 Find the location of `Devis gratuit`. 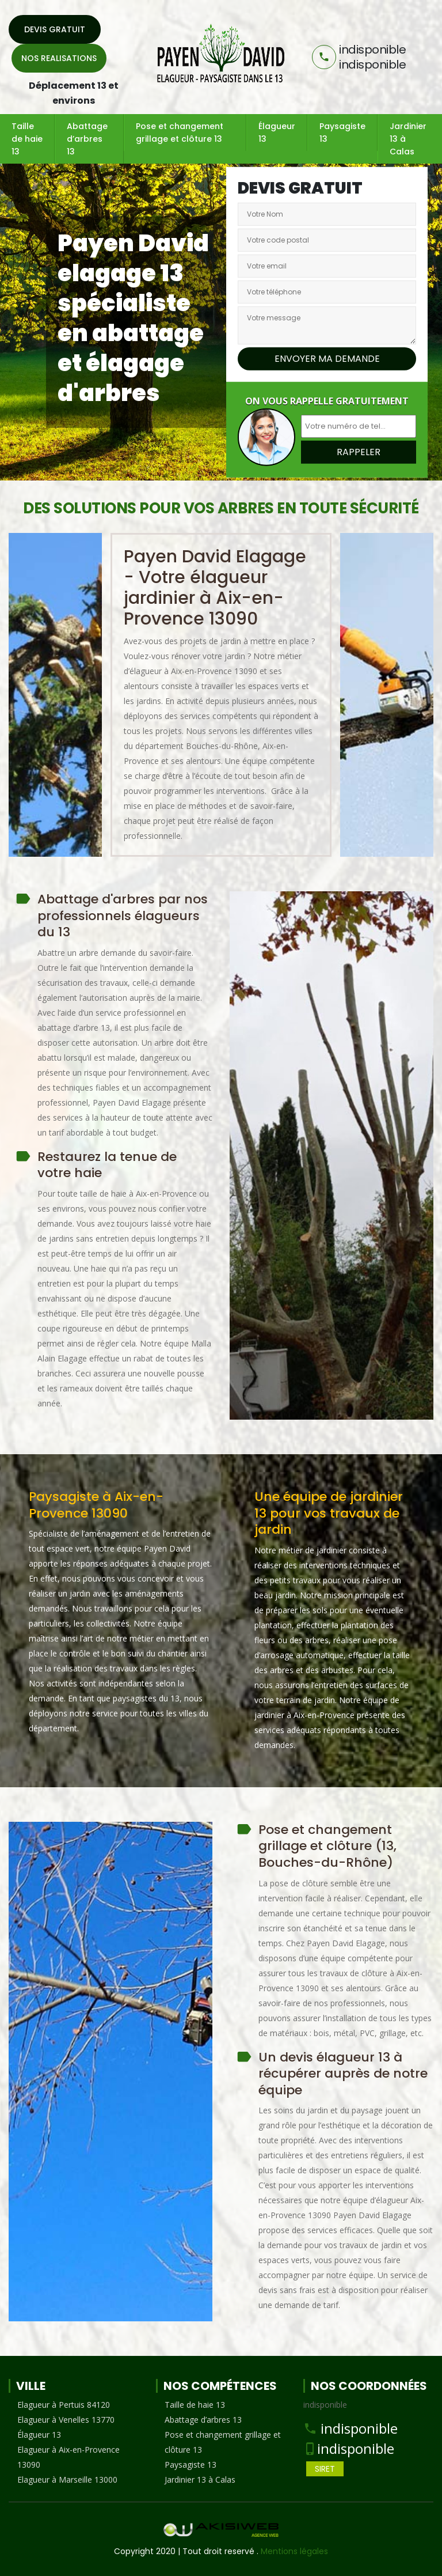

Devis gratuit is located at coordinates (54, 29).